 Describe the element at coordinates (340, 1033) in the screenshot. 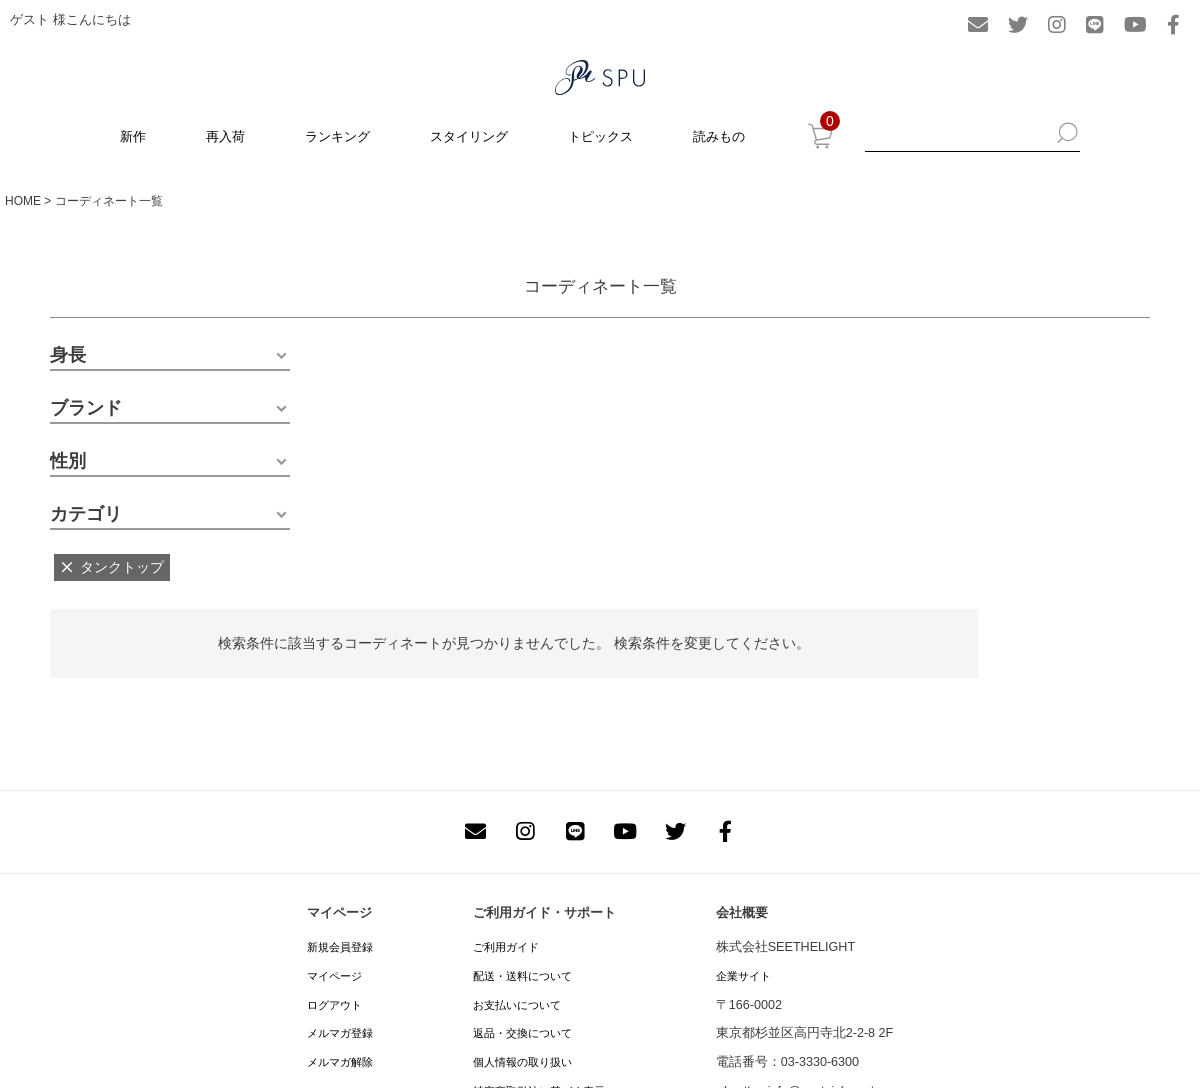

I see `メルマガ登録` at that location.